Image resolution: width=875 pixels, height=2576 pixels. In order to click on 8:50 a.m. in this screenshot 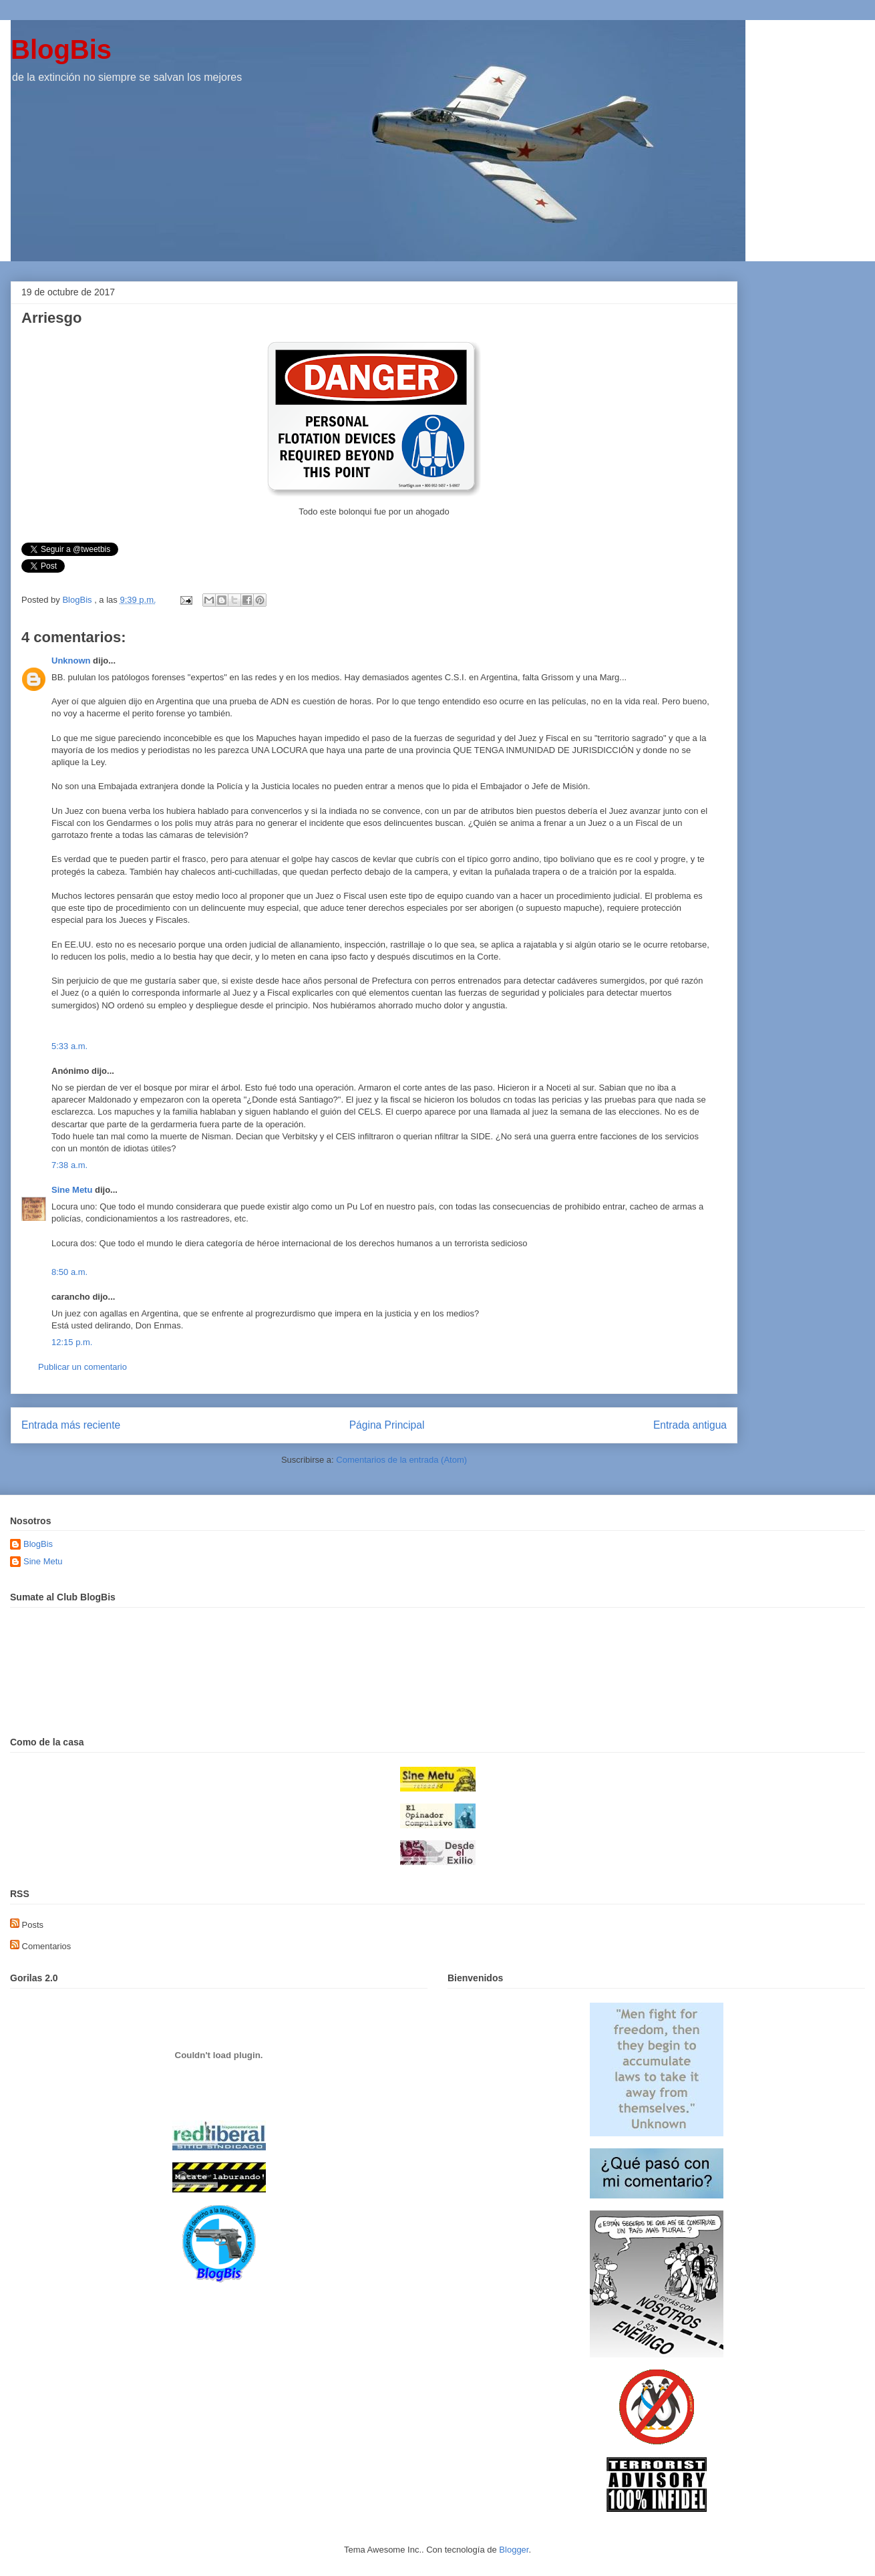, I will do `click(69, 1272)`.